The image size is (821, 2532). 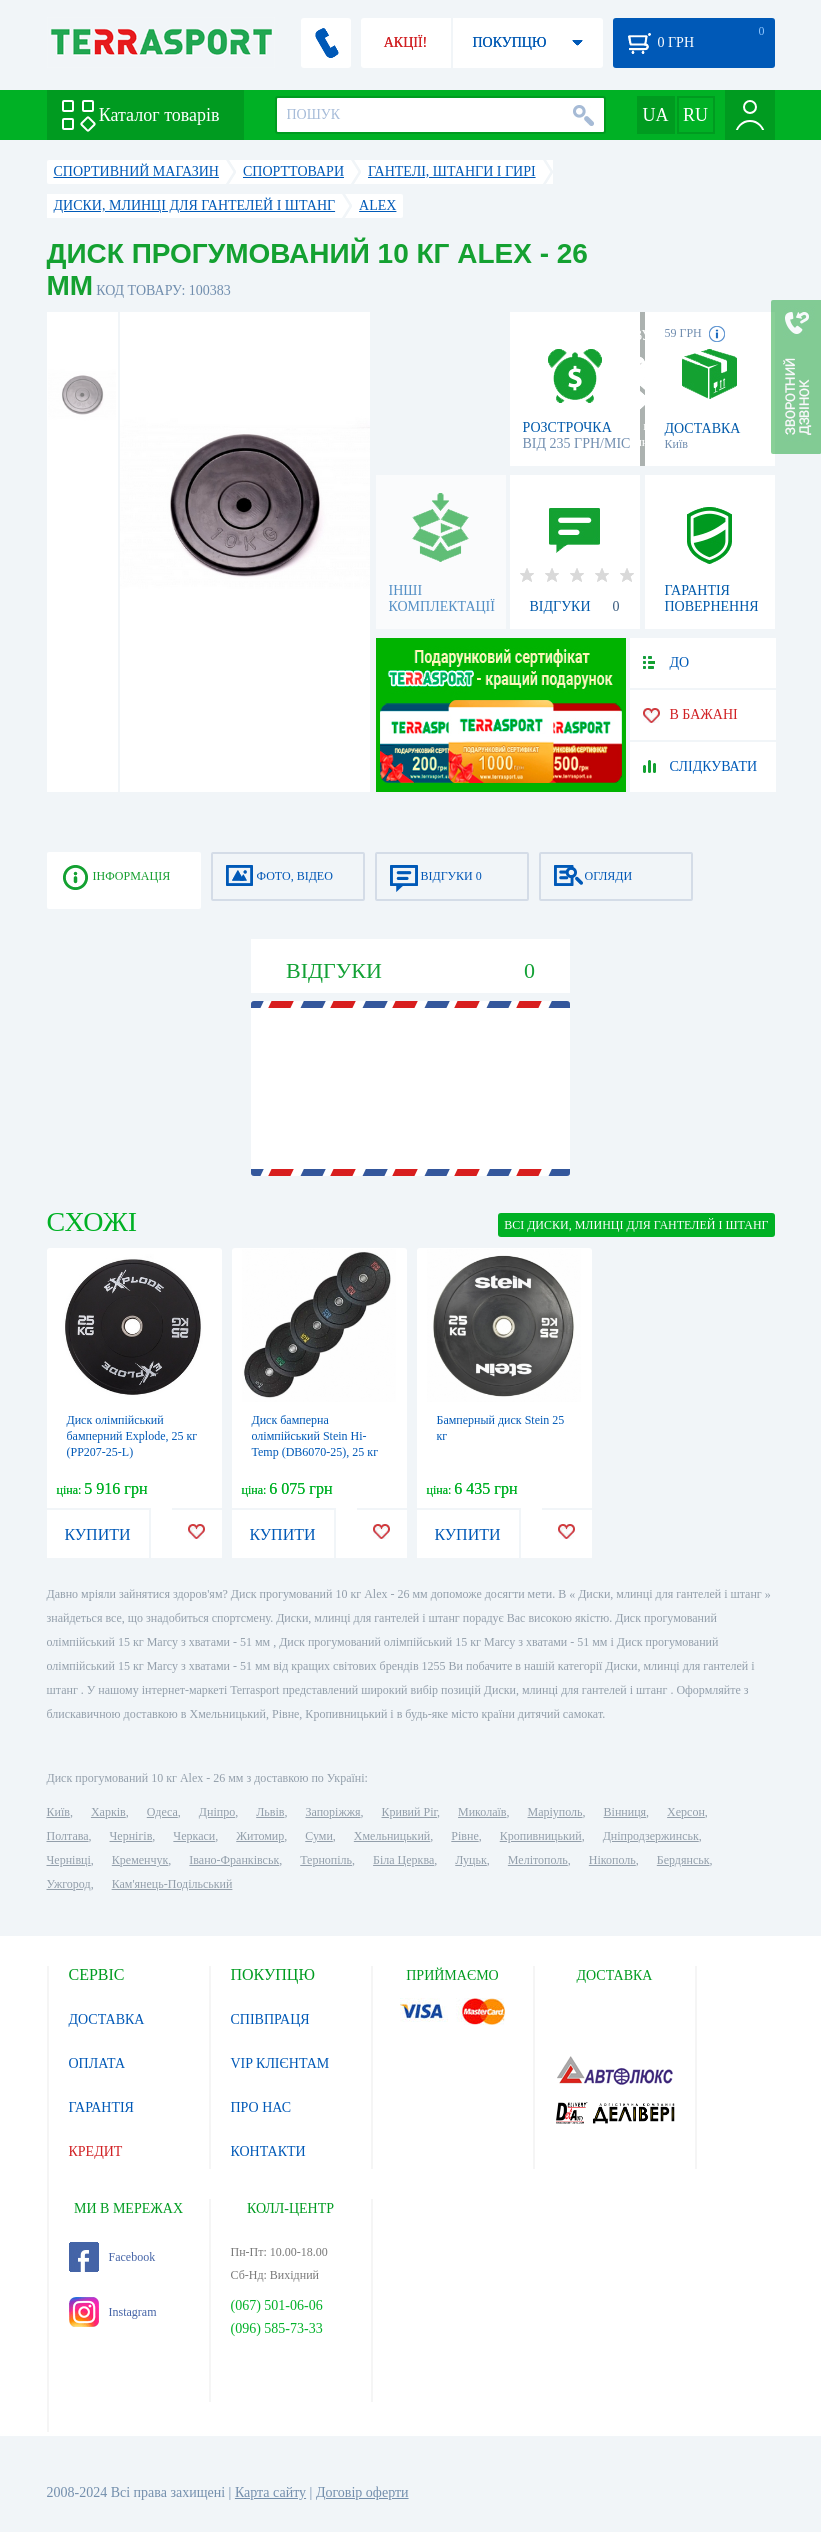 What do you see at coordinates (234, 1860) in the screenshot?
I see `Івано-Франківськ` at bounding box center [234, 1860].